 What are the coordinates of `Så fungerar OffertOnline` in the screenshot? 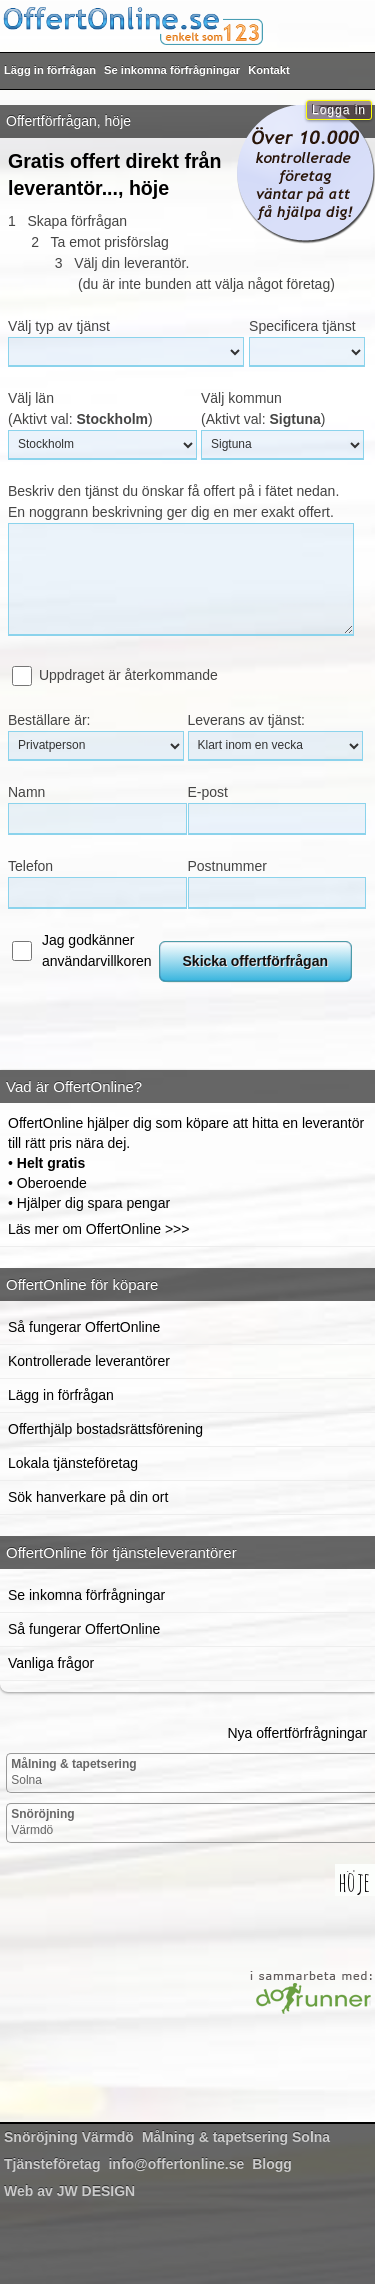 It's located at (84, 1327).